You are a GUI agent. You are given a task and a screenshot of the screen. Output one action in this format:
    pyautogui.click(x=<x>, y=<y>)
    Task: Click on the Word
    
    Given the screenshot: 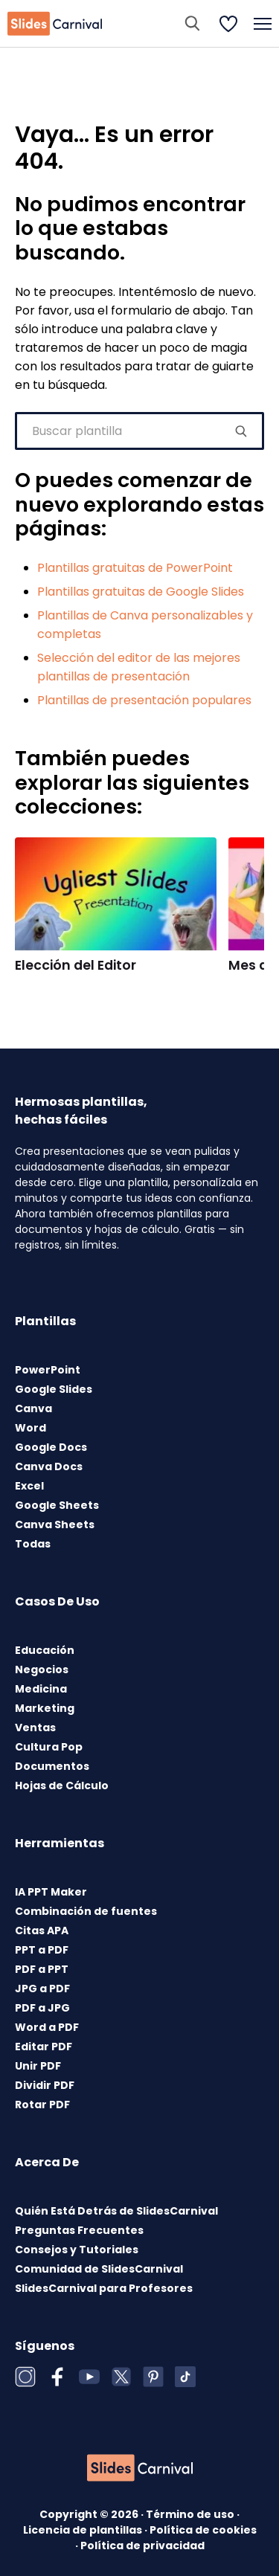 What is the action you would take?
    pyautogui.click(x=30, y=1427)
    